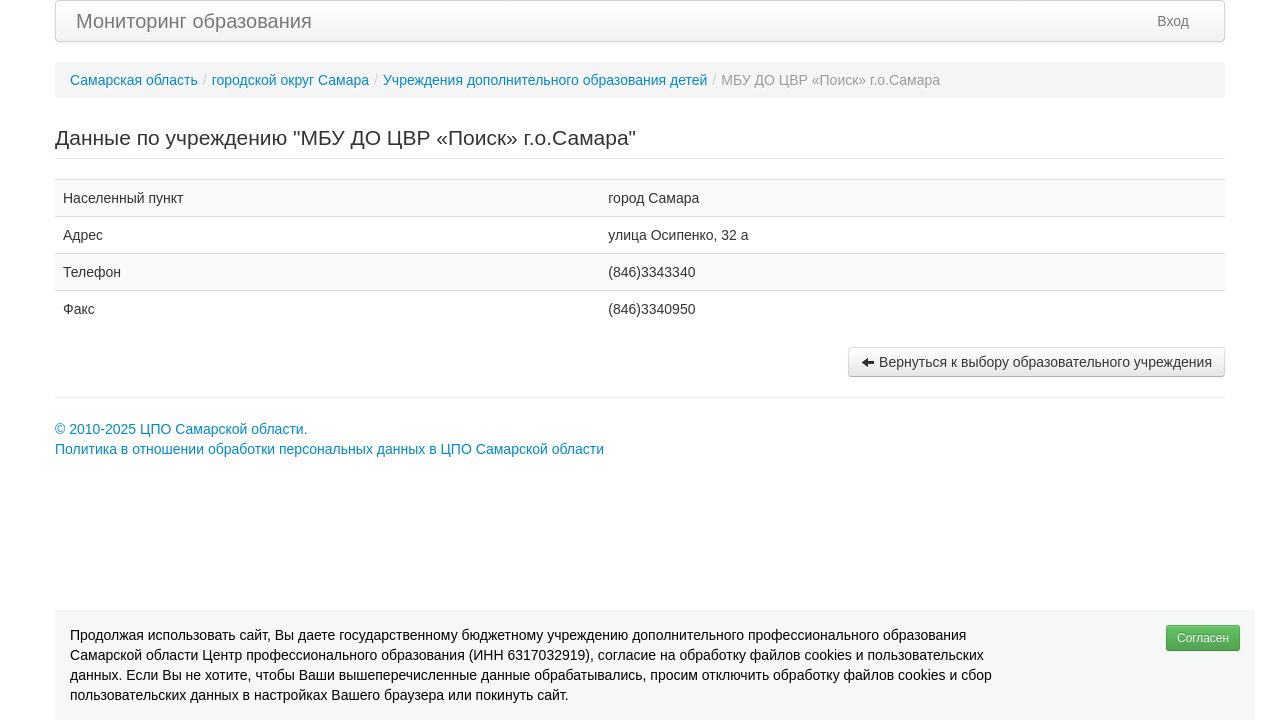 This screenshot has width=1280, height=720. What do you see at coordinates (1036, 362) in the screenshot?
I see `Вернуться к выбору образовательного учреждения` at bounding box center [1036, 362].